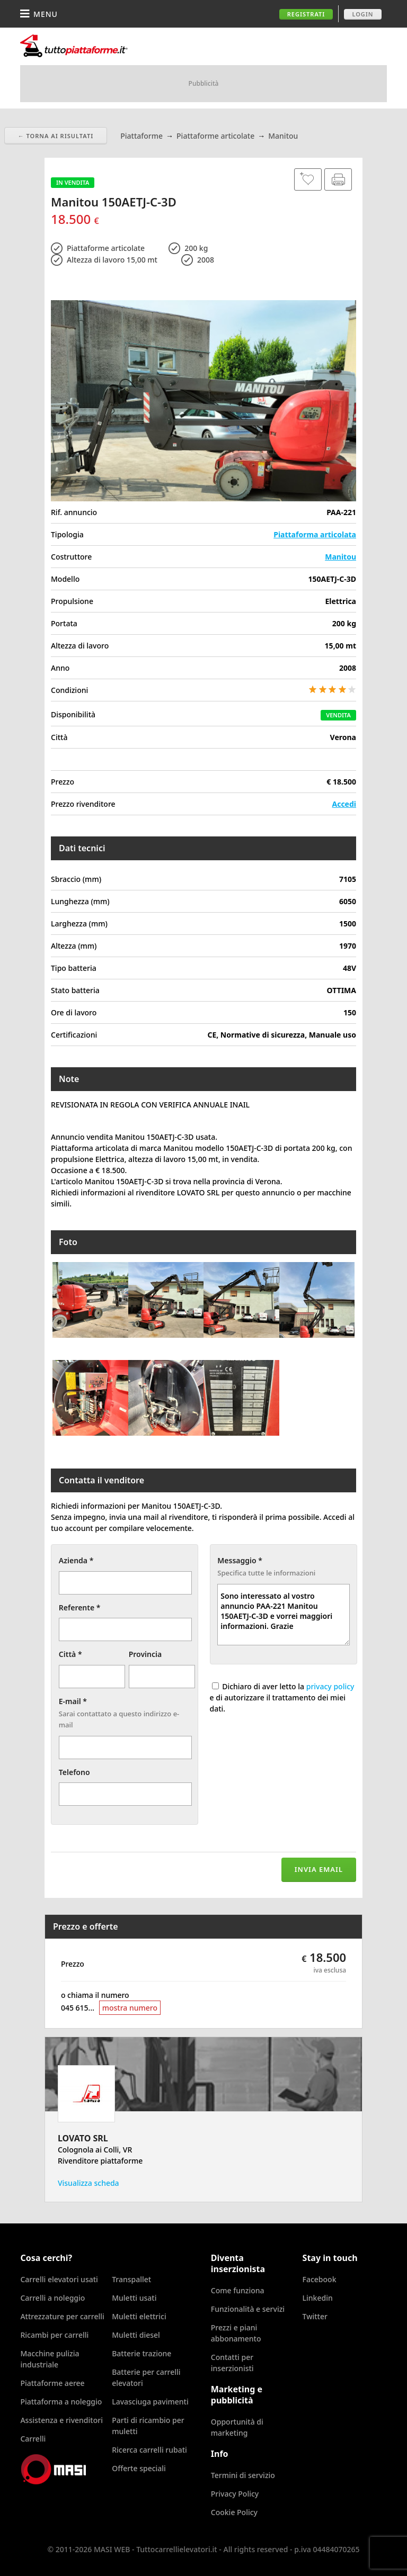 The image size is (407, 2576). Describe the element at coordinates (131, 2279) in the screenshot. I see `Transpallet` at that location.